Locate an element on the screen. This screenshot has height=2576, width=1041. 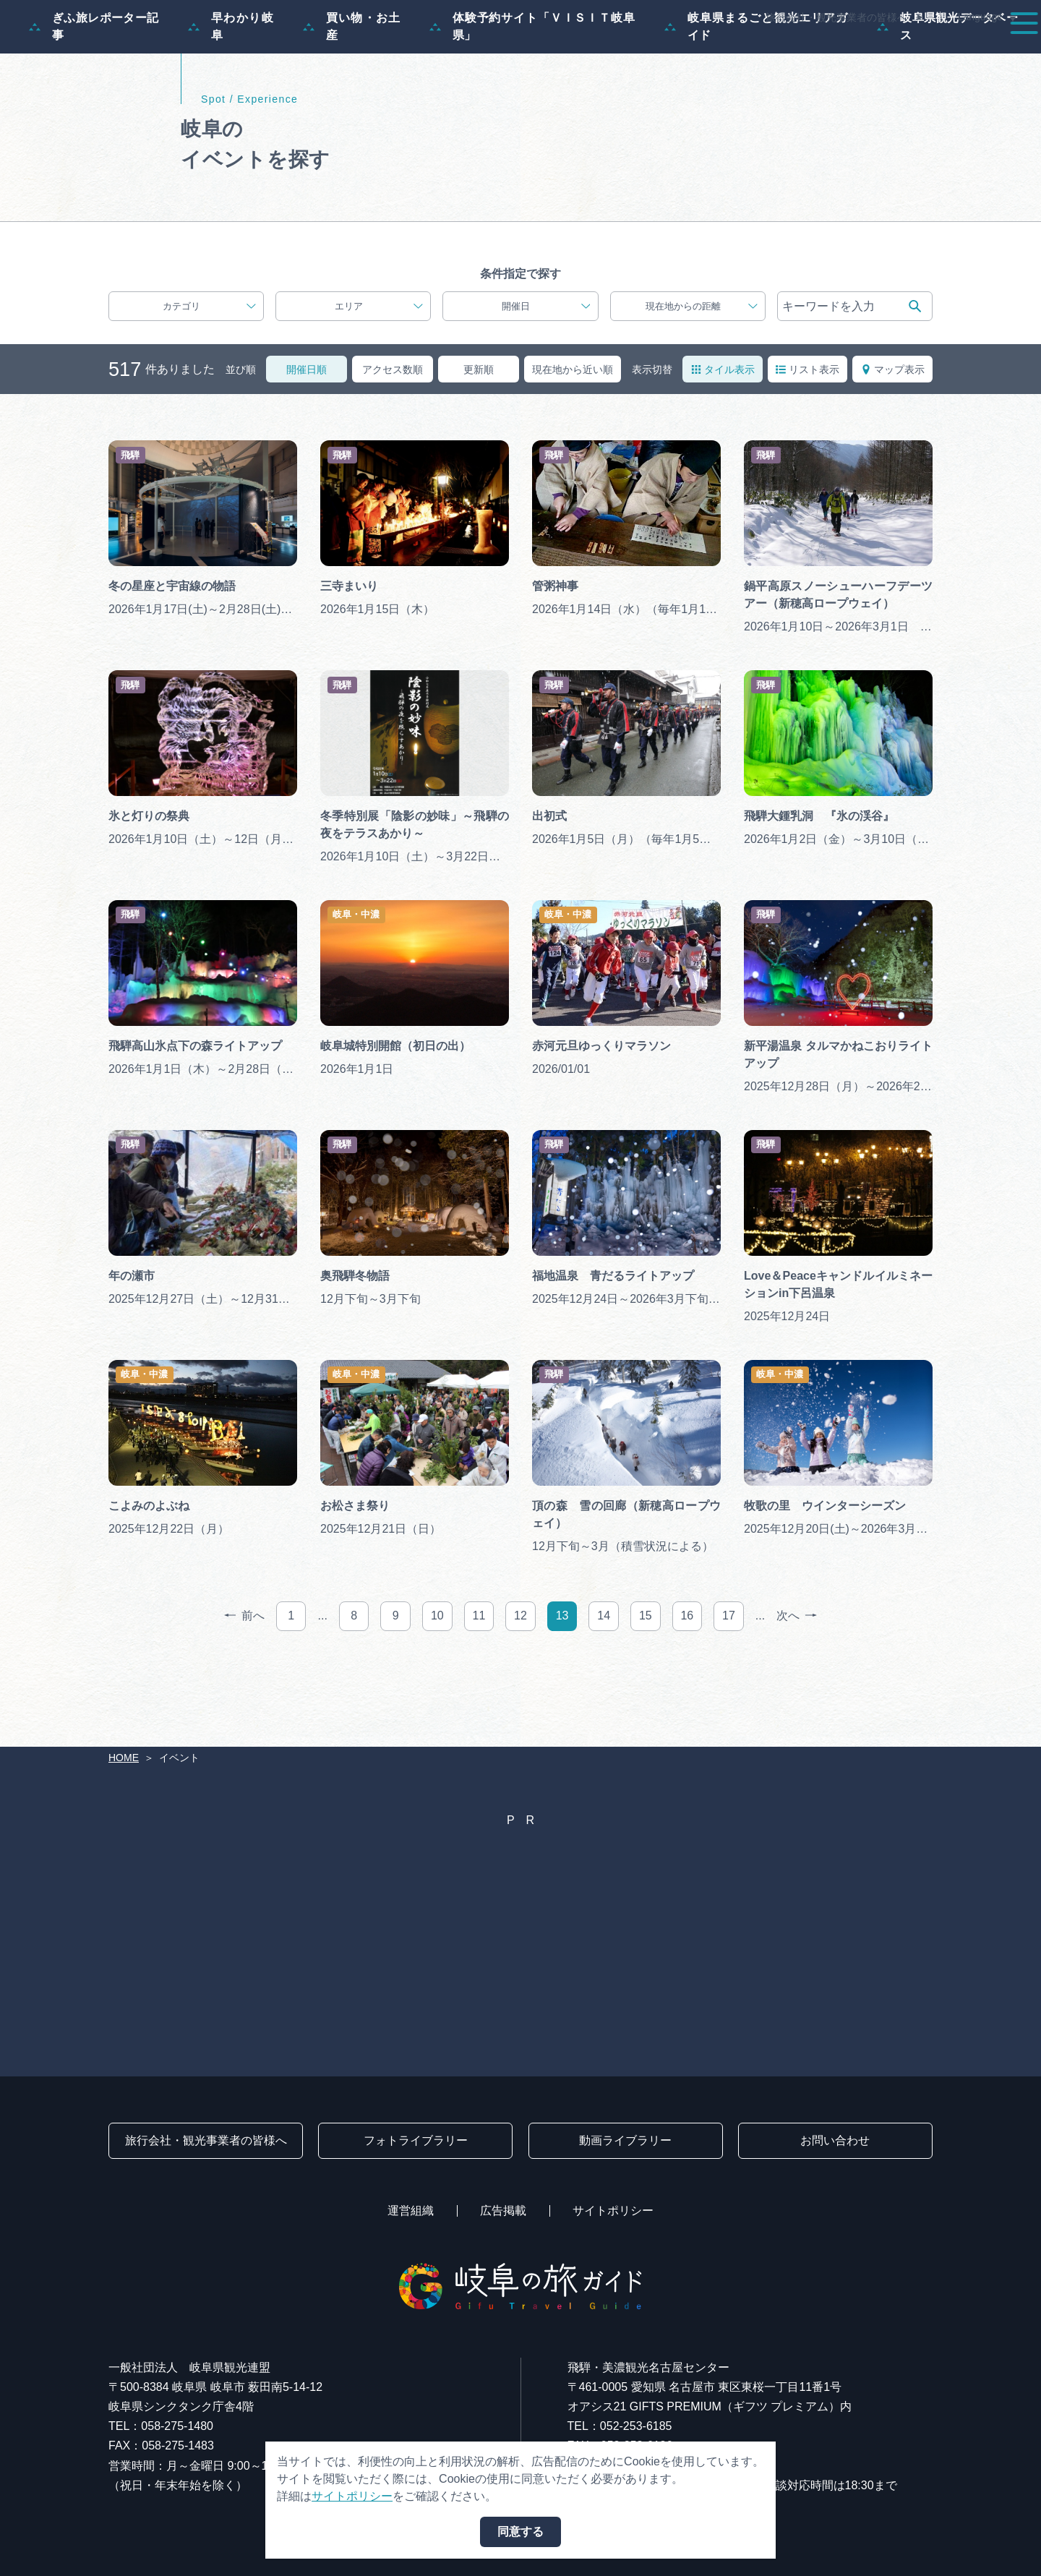
スポット・体験 is located at coordinates (656, 52).